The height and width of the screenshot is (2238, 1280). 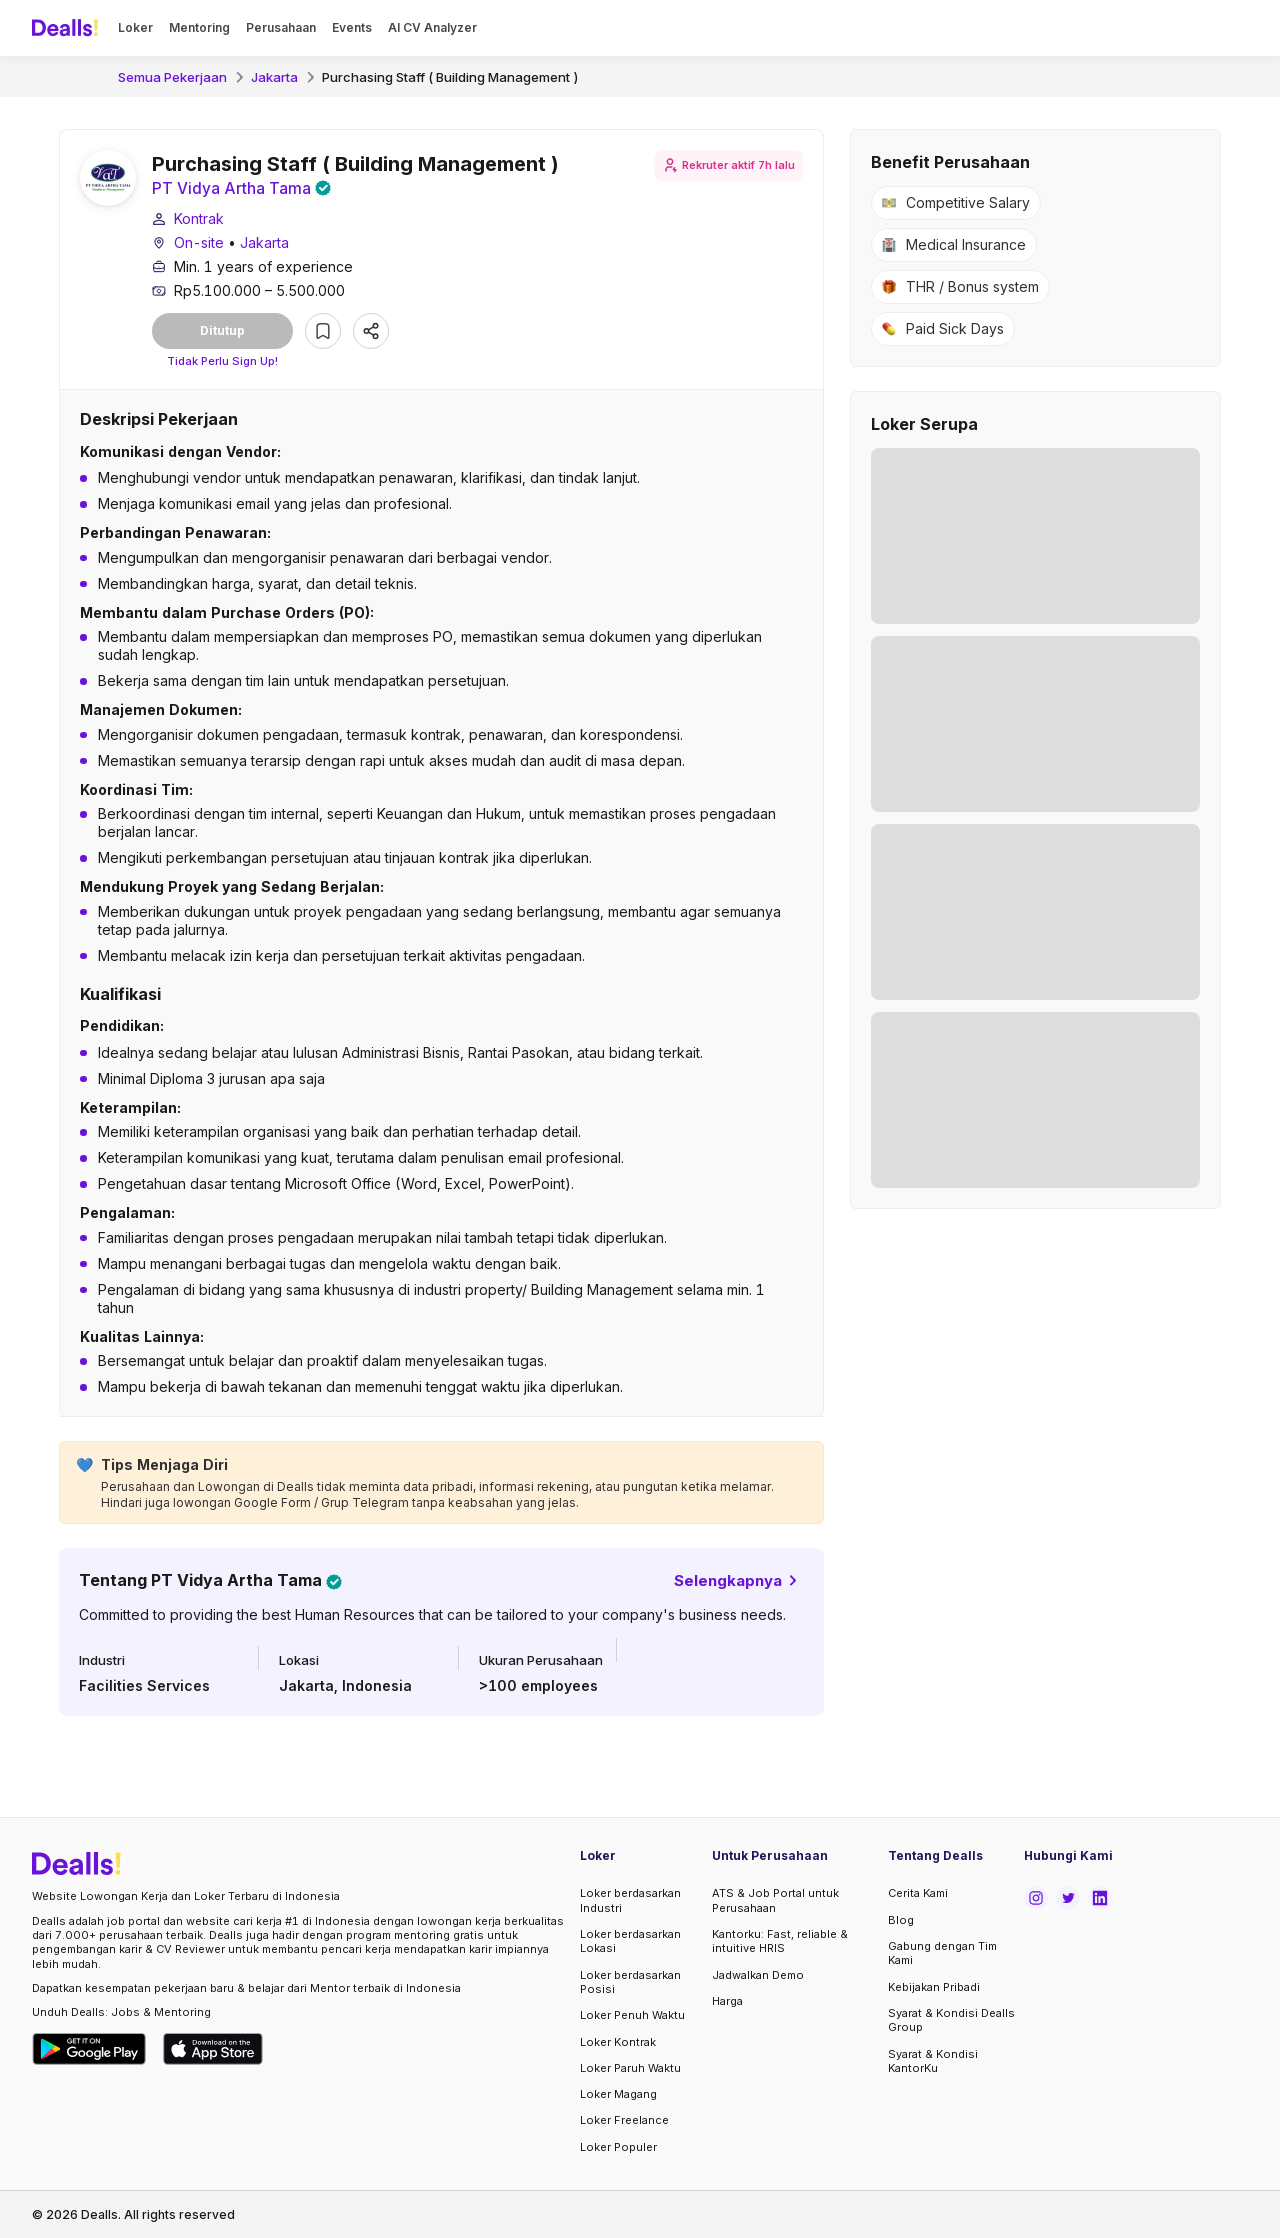 I want to click on Loker Freelance, so click(x=624, y=2120).